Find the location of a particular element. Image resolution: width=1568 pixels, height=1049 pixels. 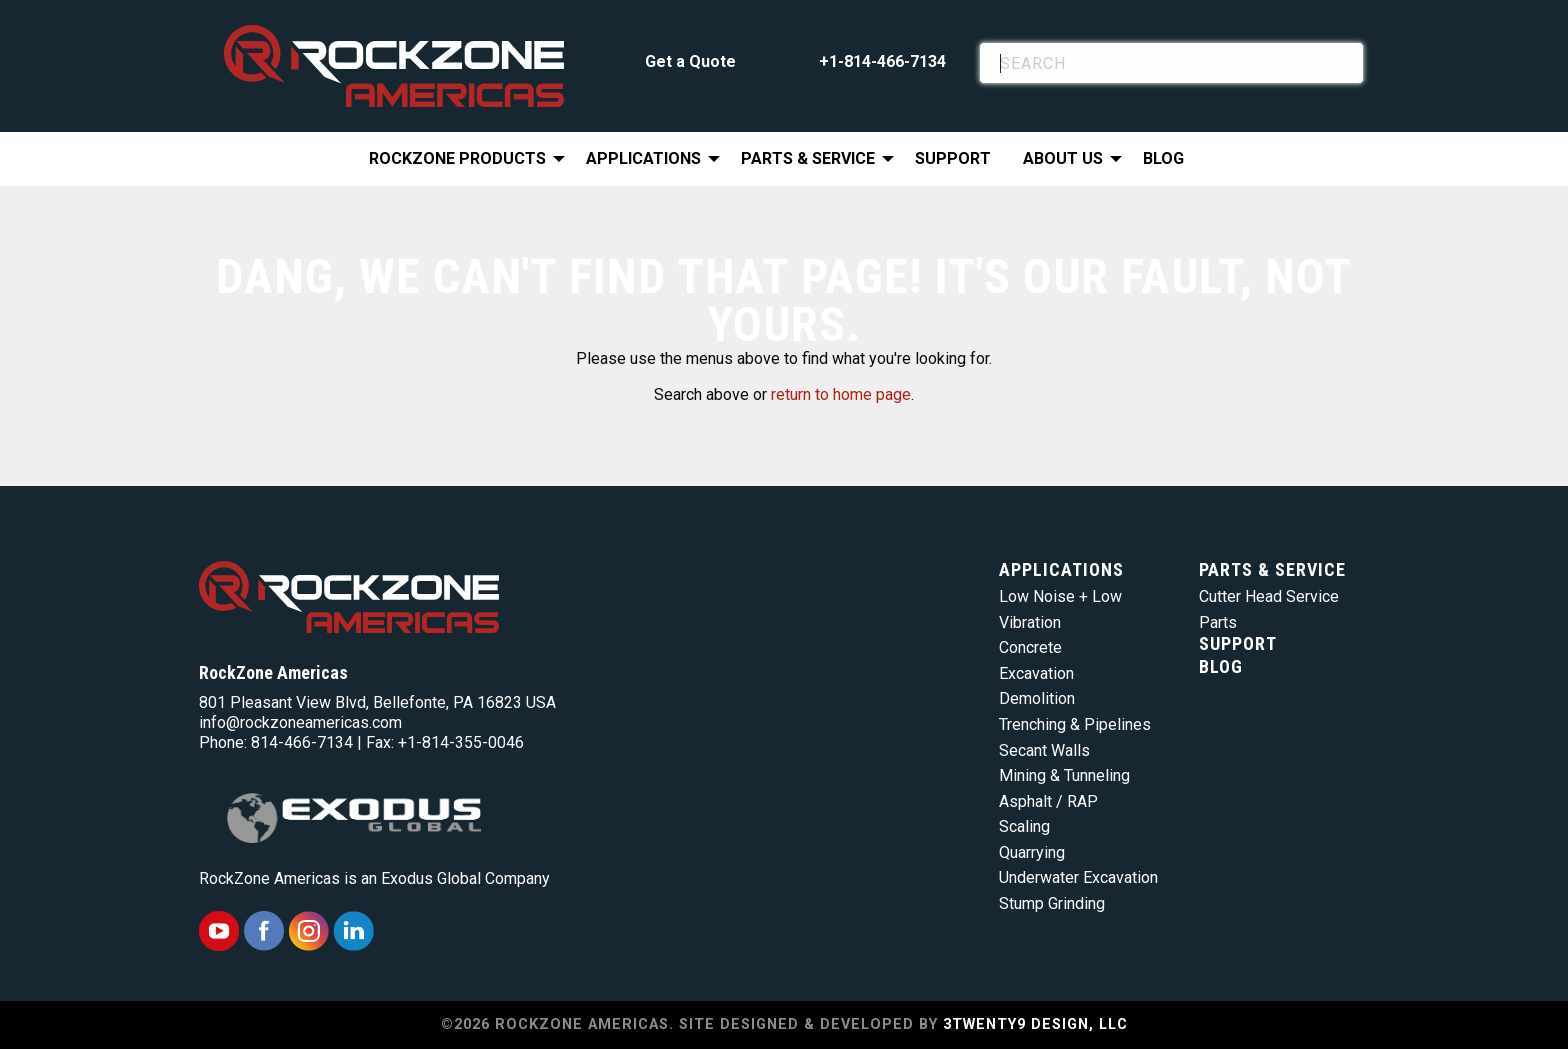

Cutter Head Service is located at coordinates (1269, 596).